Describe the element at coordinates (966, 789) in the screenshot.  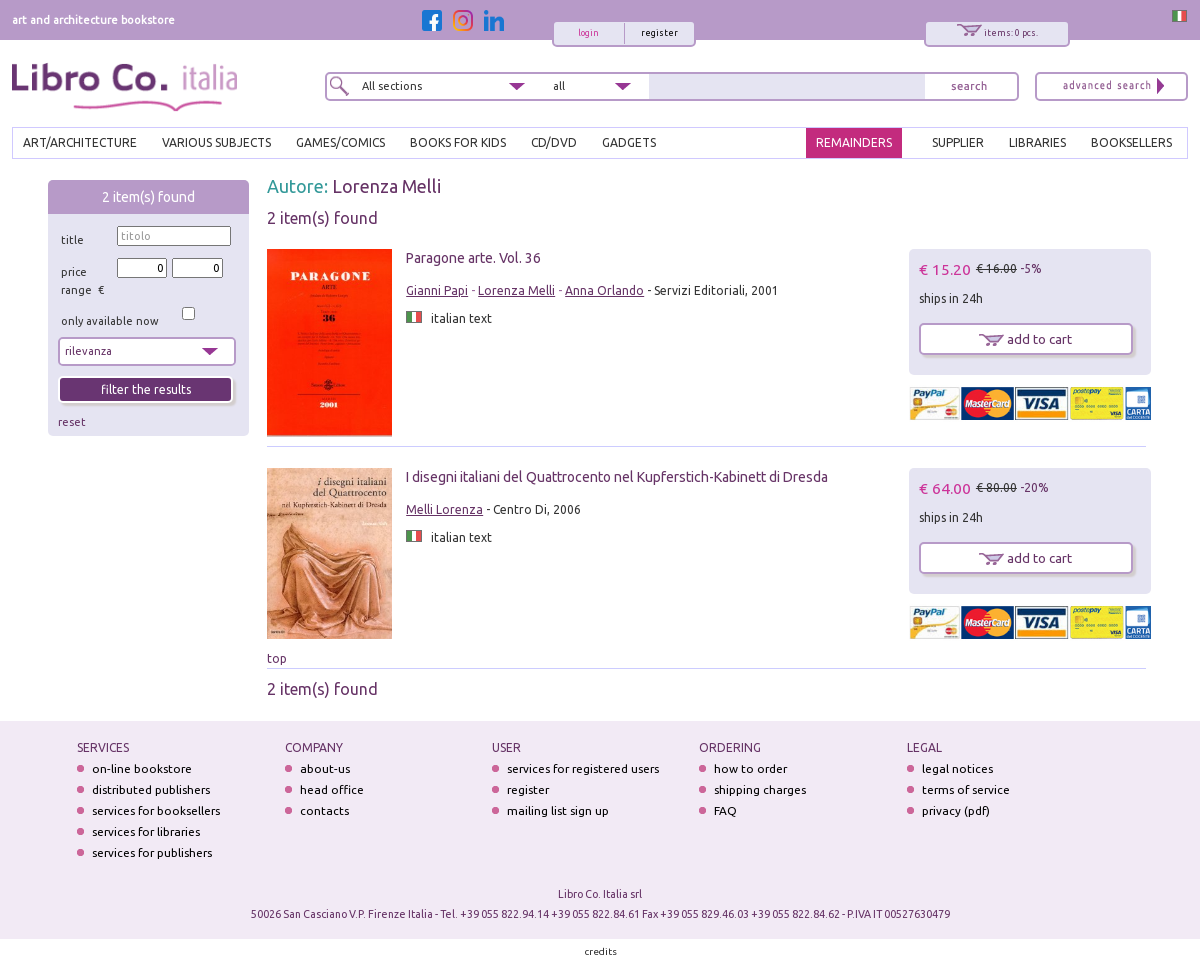
I see `terms of service` at that location.